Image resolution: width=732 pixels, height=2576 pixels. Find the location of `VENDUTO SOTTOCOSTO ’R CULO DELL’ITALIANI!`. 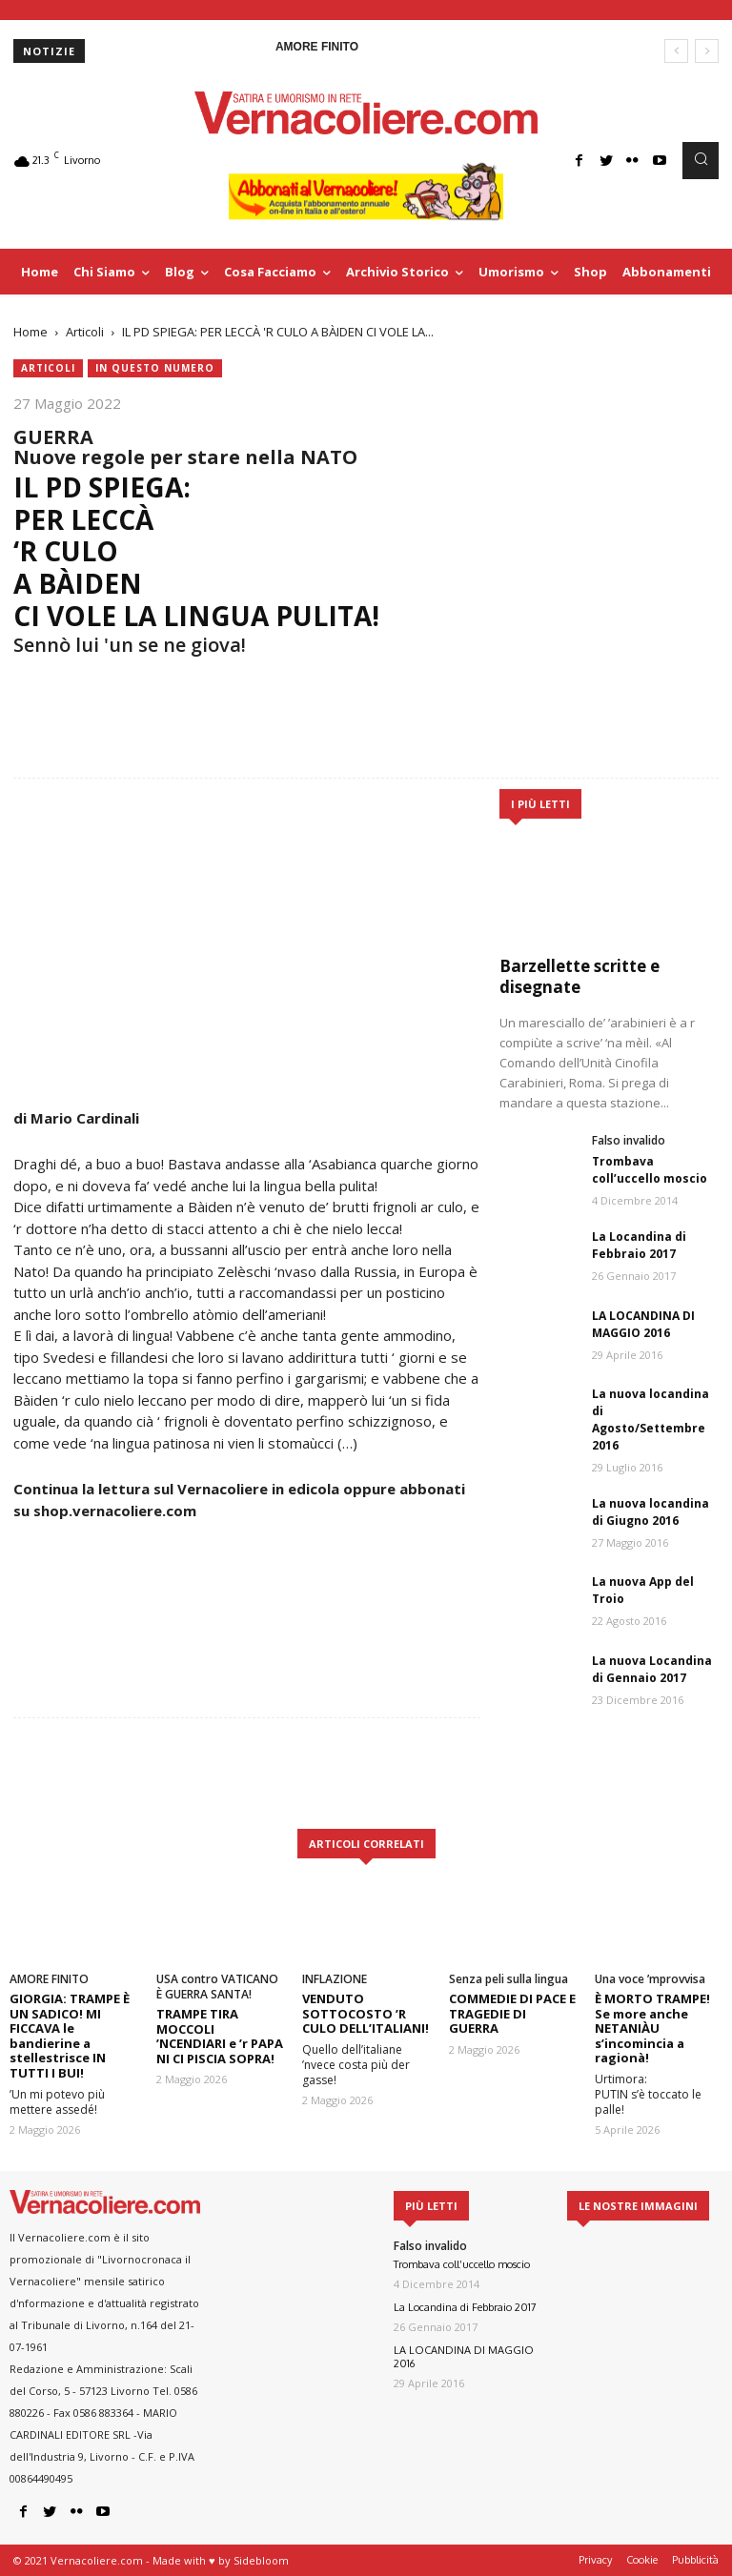

VENDUTO SOTTOCOSTO ’R CULO DELL’ITALIANI! is located at coordinates (365, 2013).